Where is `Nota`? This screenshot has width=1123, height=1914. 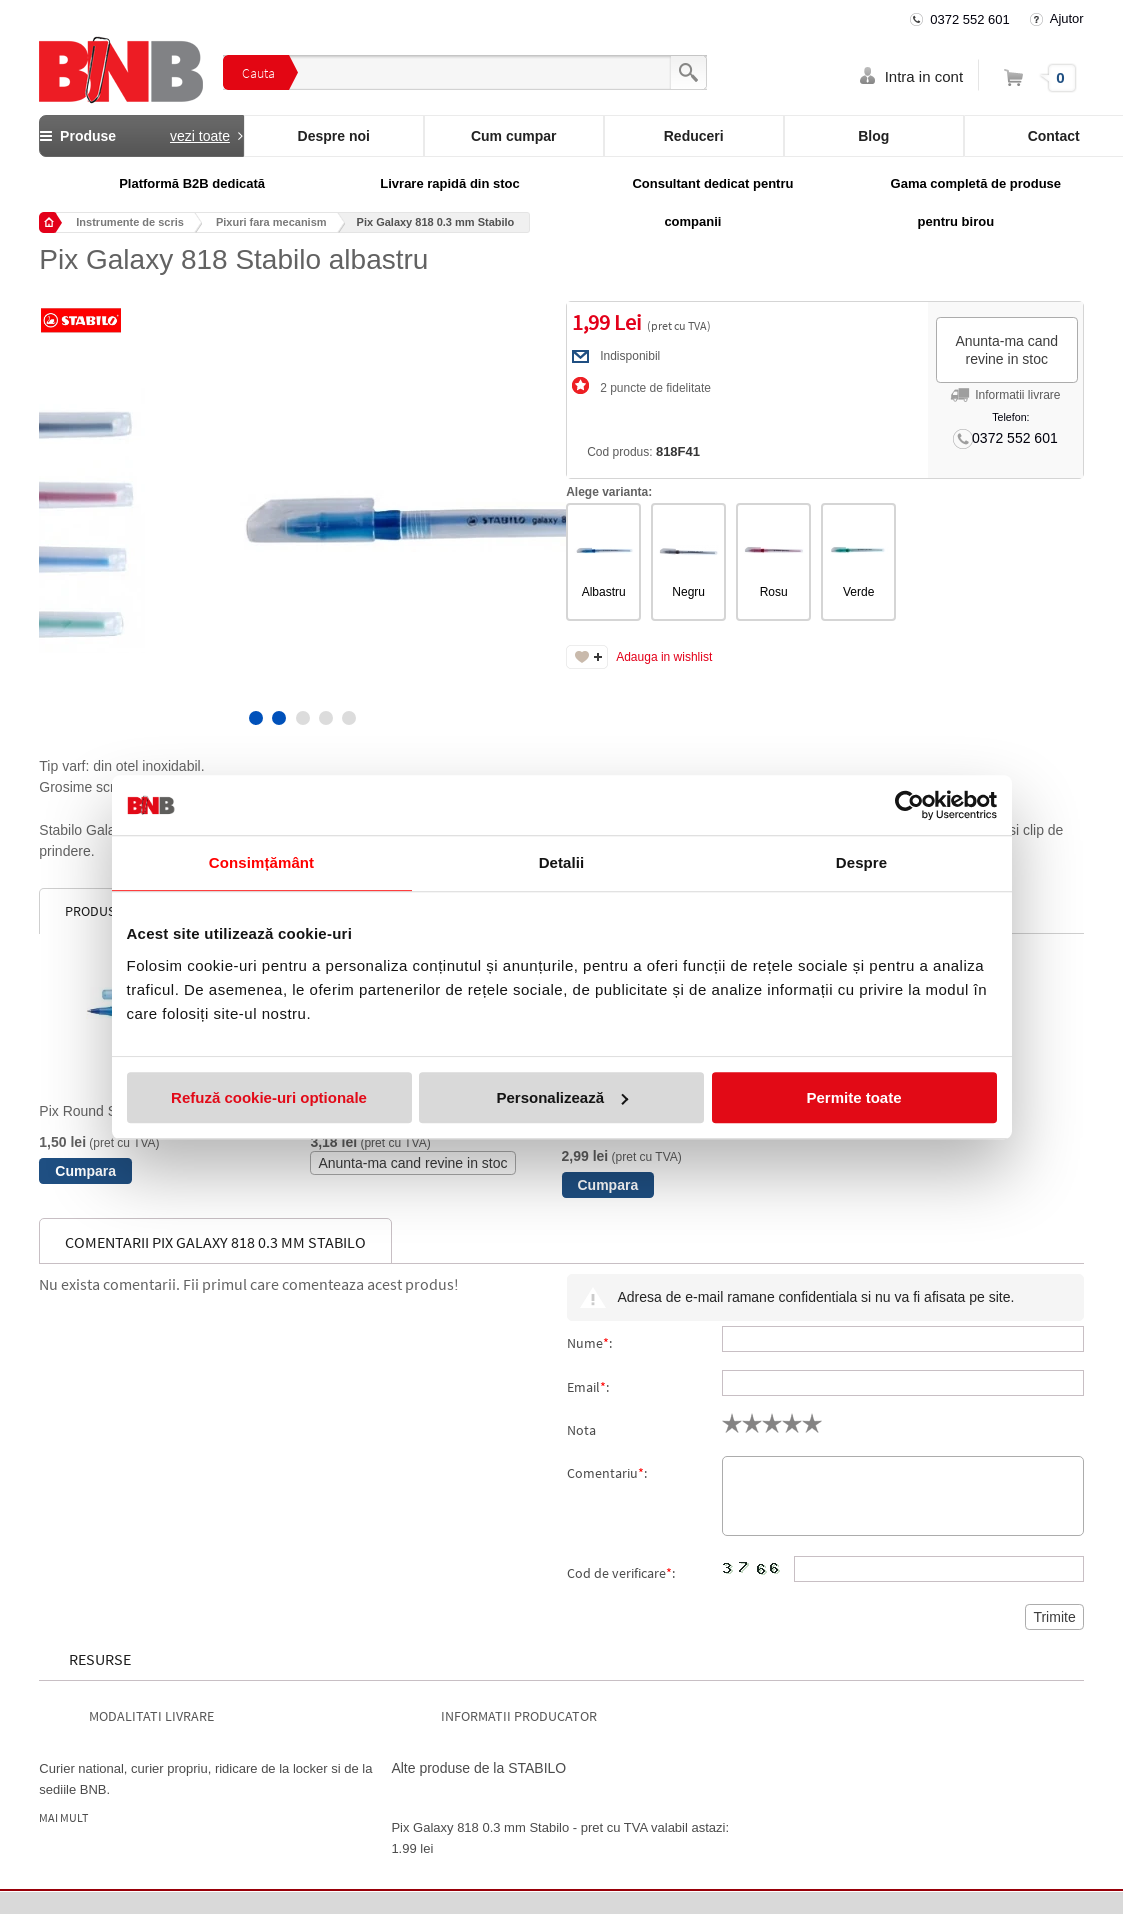 Nota is located at coordinates (581, 1430).